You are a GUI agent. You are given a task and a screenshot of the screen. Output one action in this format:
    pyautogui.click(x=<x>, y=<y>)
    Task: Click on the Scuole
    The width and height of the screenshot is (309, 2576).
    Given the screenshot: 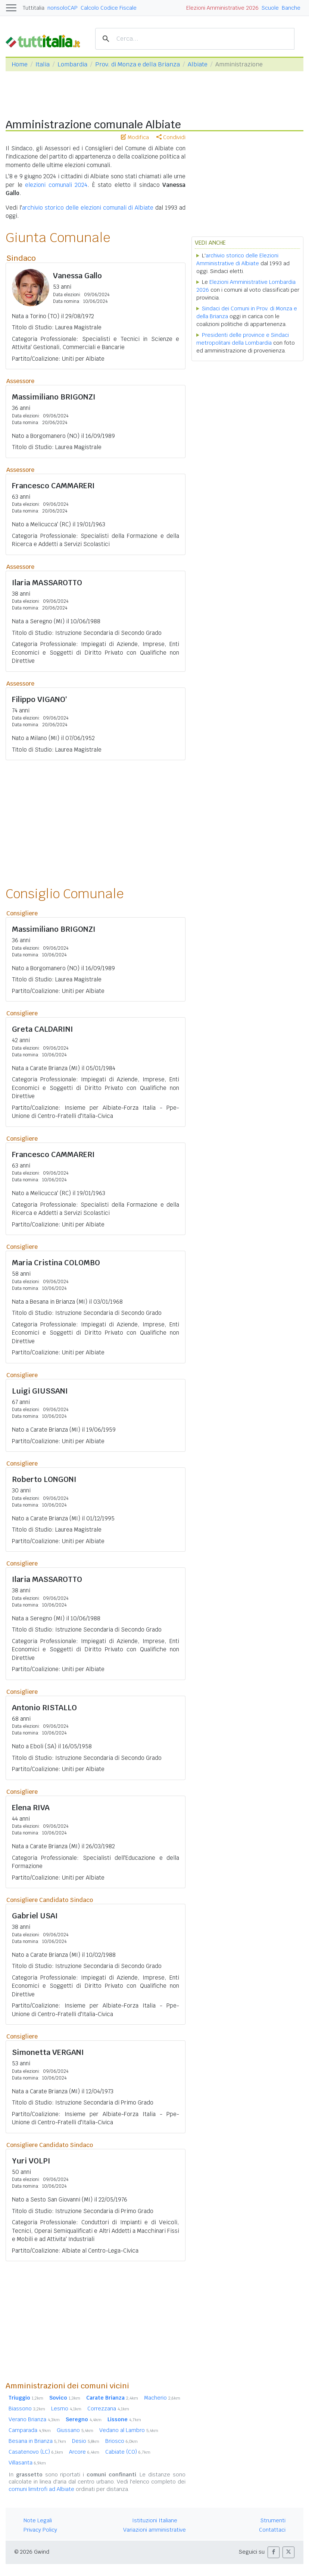 What is the action you would take?
    pyautogui.click(x=270, y=7)
    